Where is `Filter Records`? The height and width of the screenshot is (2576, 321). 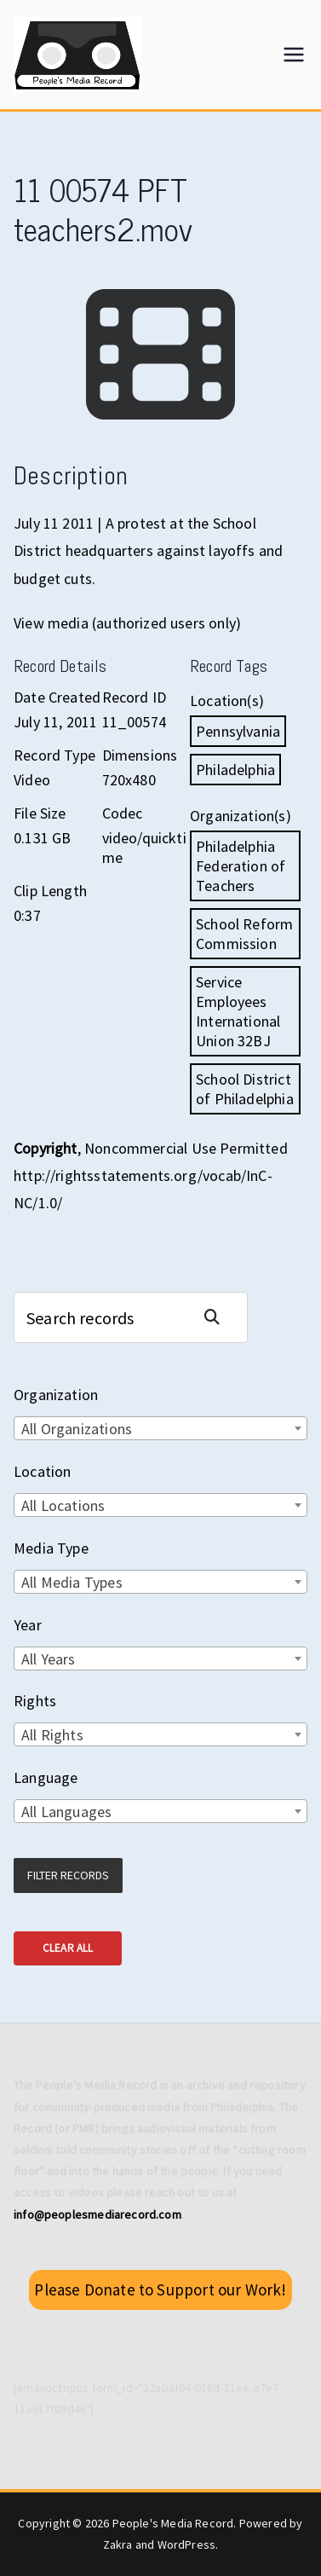 Filter Records is located at coordinates (68, 1875).